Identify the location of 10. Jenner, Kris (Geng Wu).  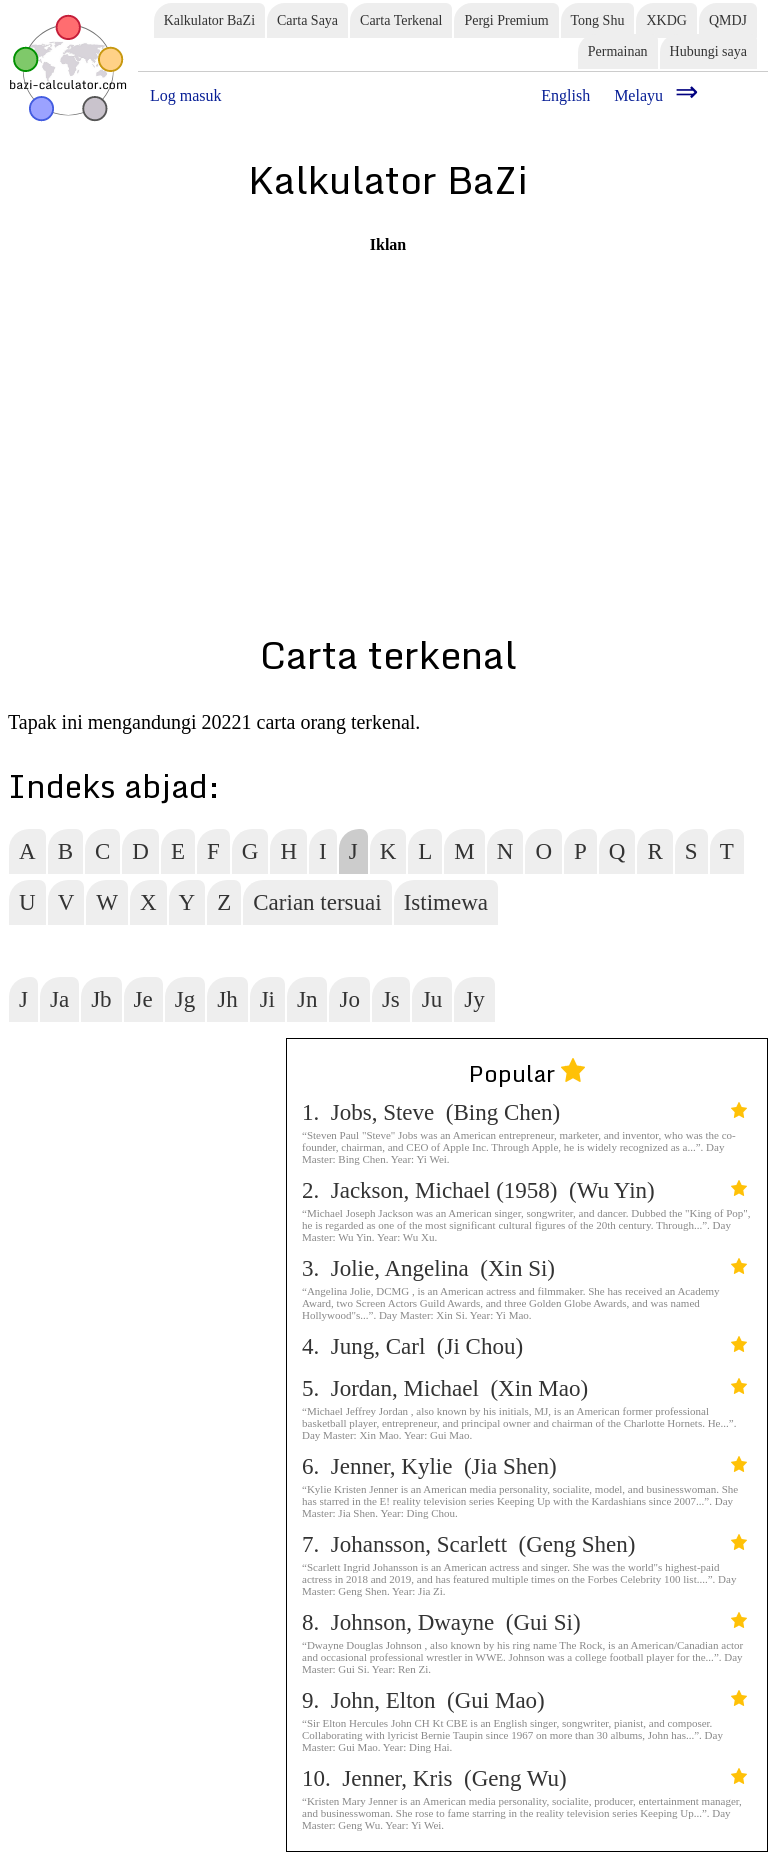
(524, 1778).